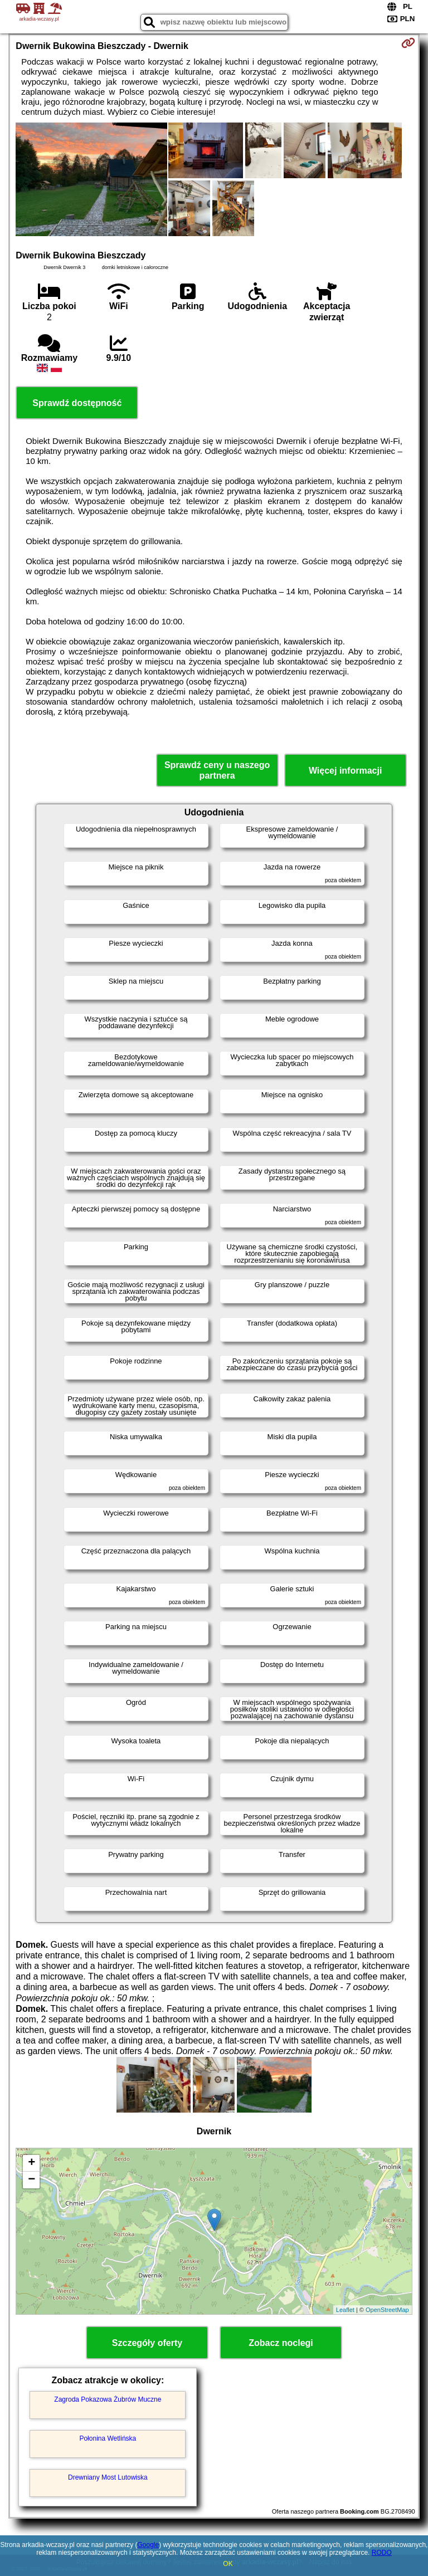 This screenshot has width=428, height=2576. Describe the element at coordinates (76, 403) in the screenshot. I see `Sprawdź dostępność` at that location.